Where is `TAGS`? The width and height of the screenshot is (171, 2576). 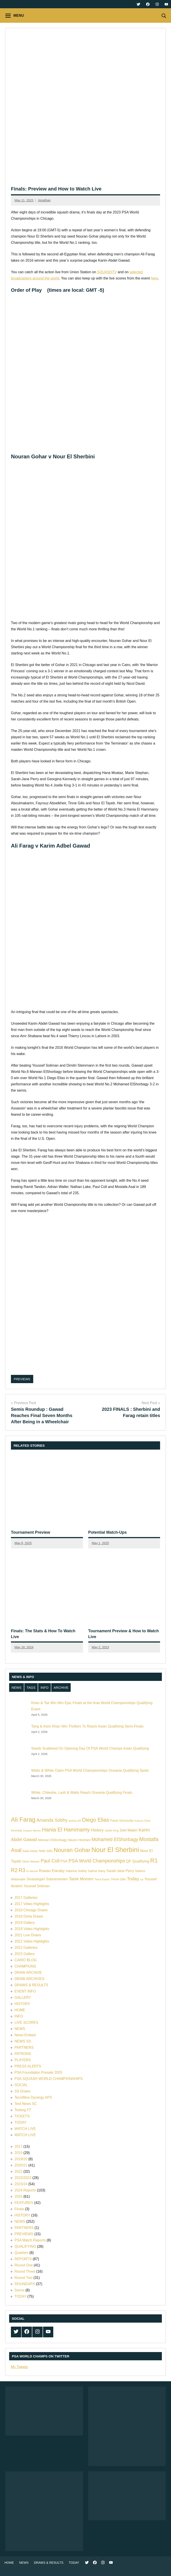
TAGS is located at coordinates (31, 1687).